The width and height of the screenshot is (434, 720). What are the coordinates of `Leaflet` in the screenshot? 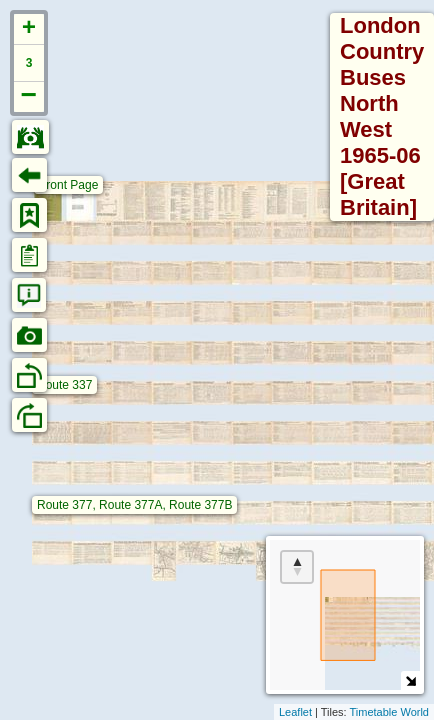 It's located at (295, 712).